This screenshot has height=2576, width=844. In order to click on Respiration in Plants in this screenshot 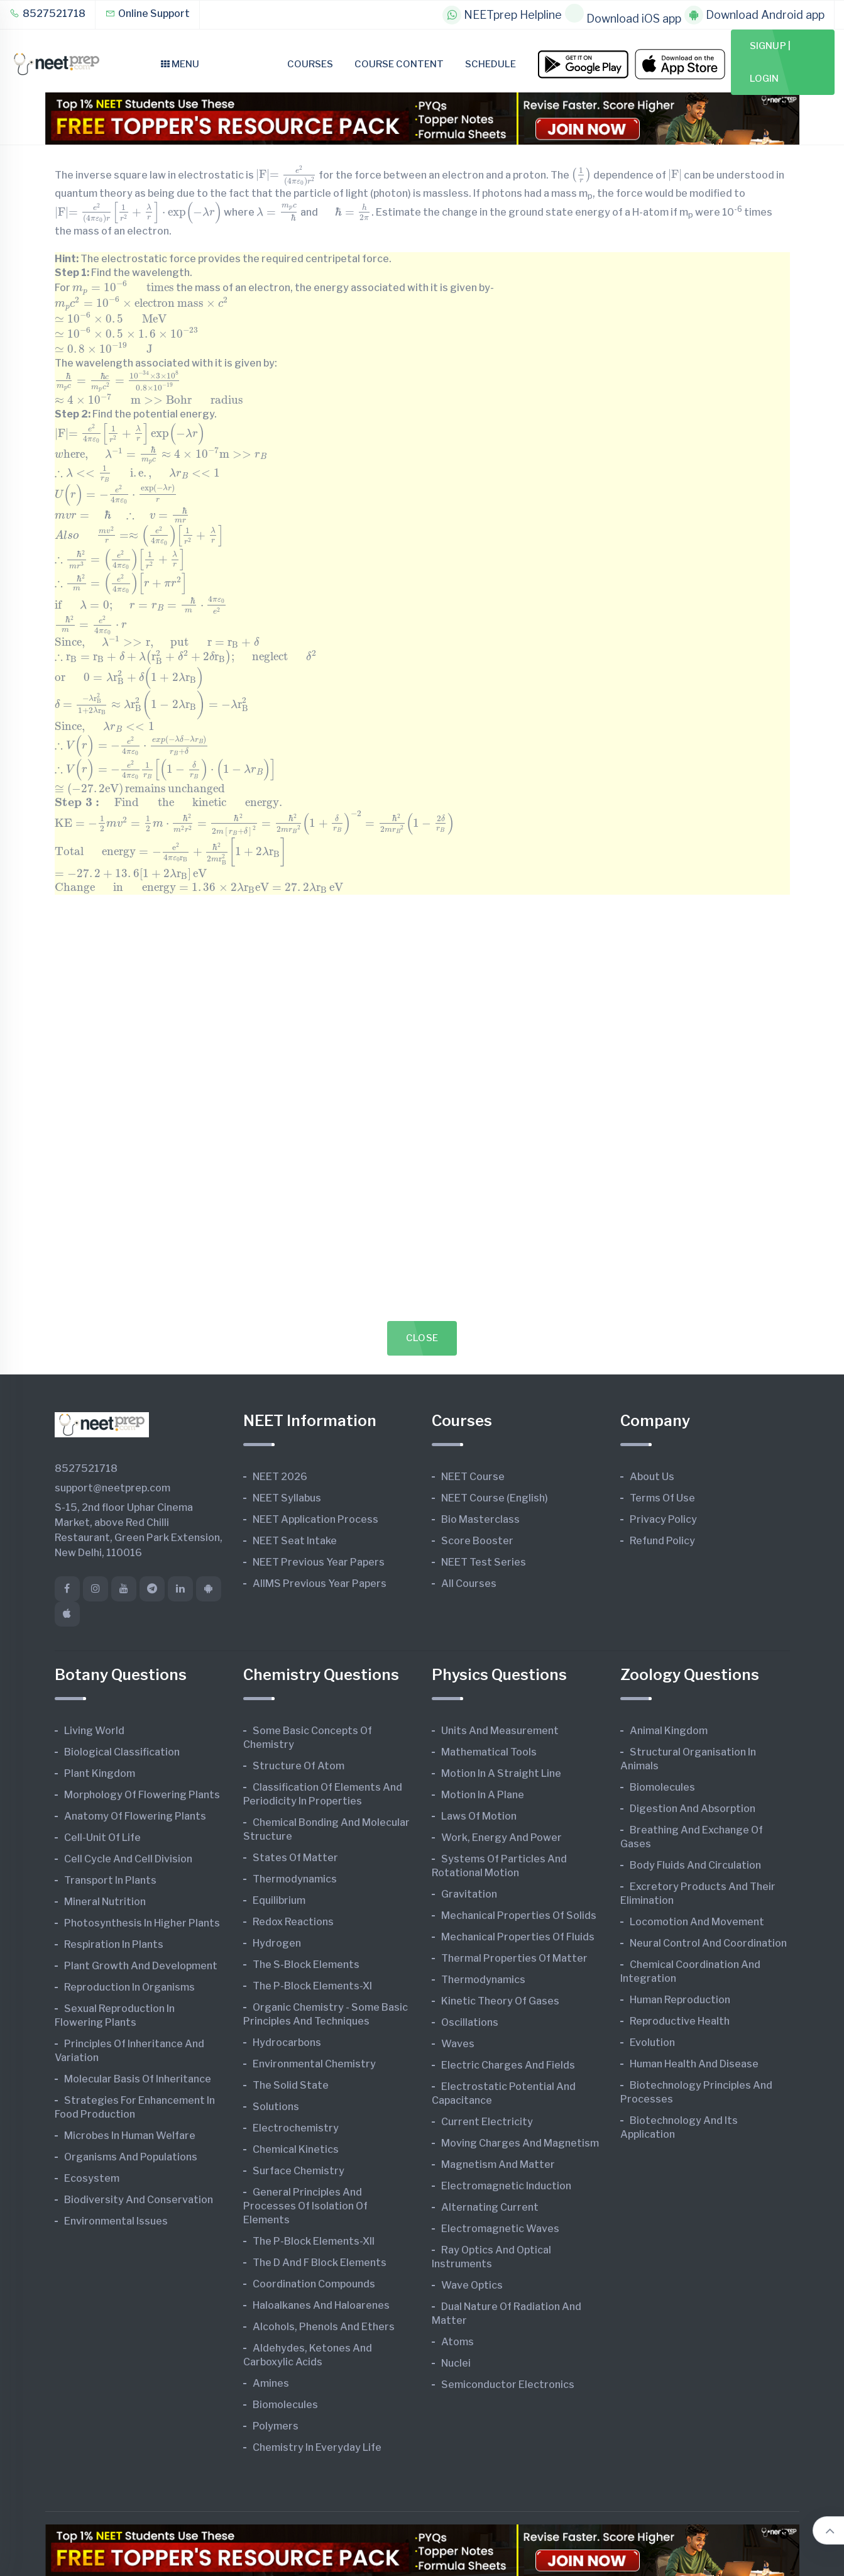, I will do `click(113, 1944)`.